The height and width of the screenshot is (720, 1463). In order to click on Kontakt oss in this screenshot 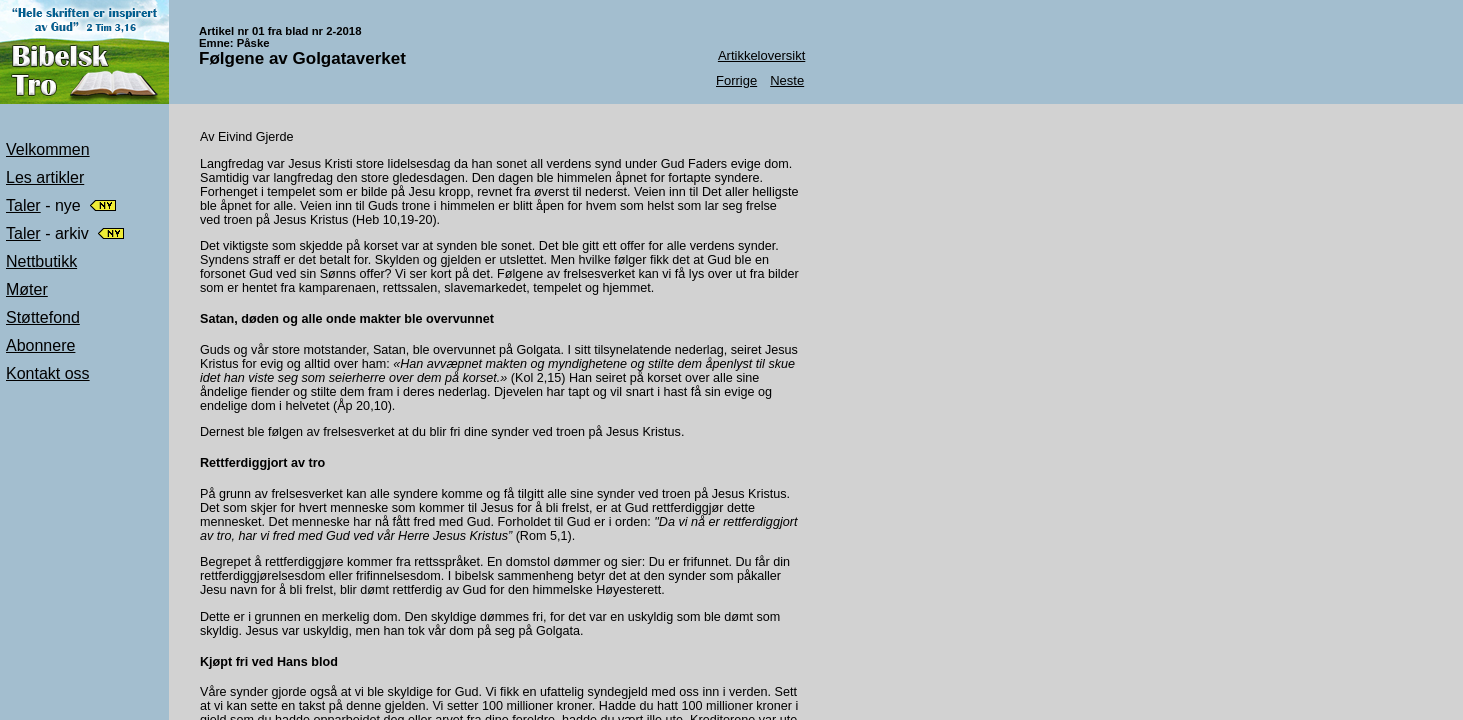, I will do `click(48, 373)`.